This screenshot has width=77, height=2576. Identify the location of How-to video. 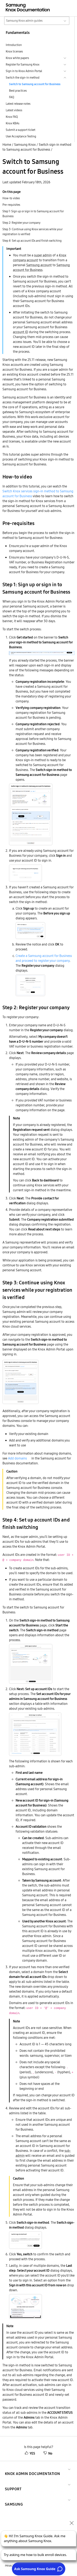
(11, 198).